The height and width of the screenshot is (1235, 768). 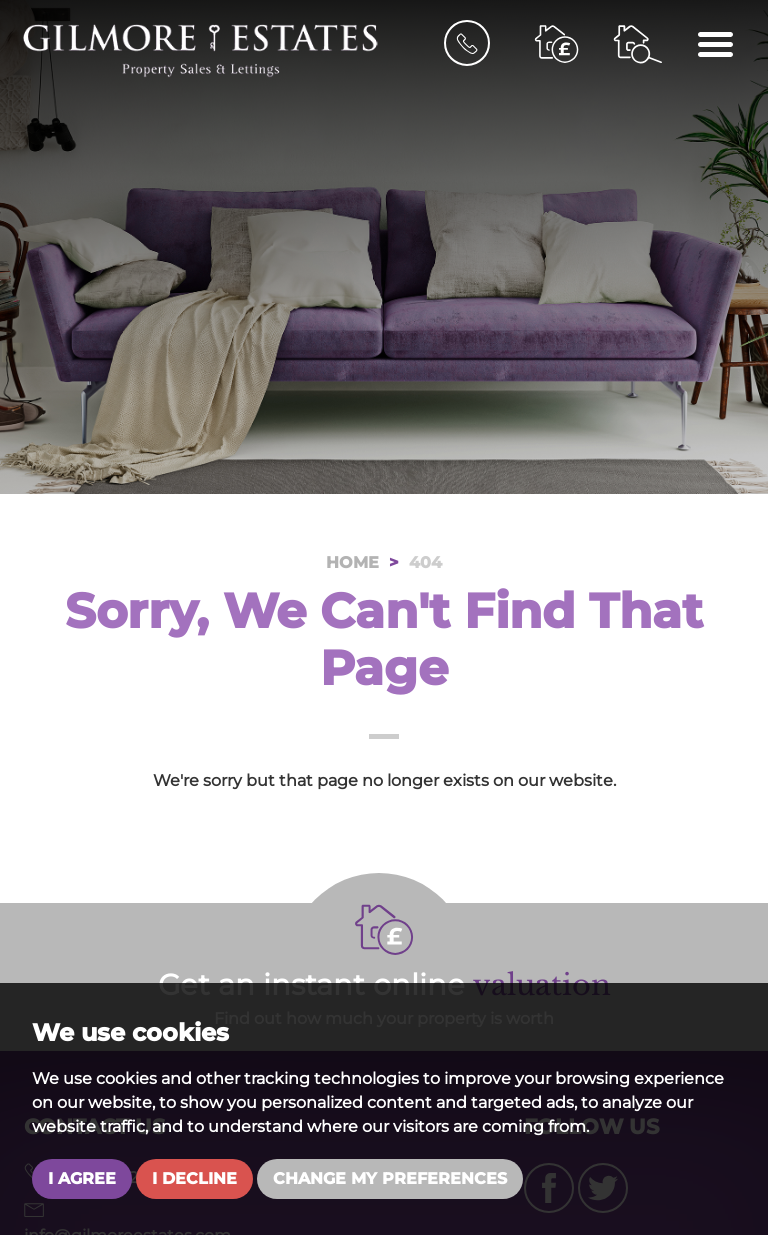 What do you see at coordinates (82, 1178) in the screenshot?
I see `I agree [button]` at bounding box center [82, 1178].